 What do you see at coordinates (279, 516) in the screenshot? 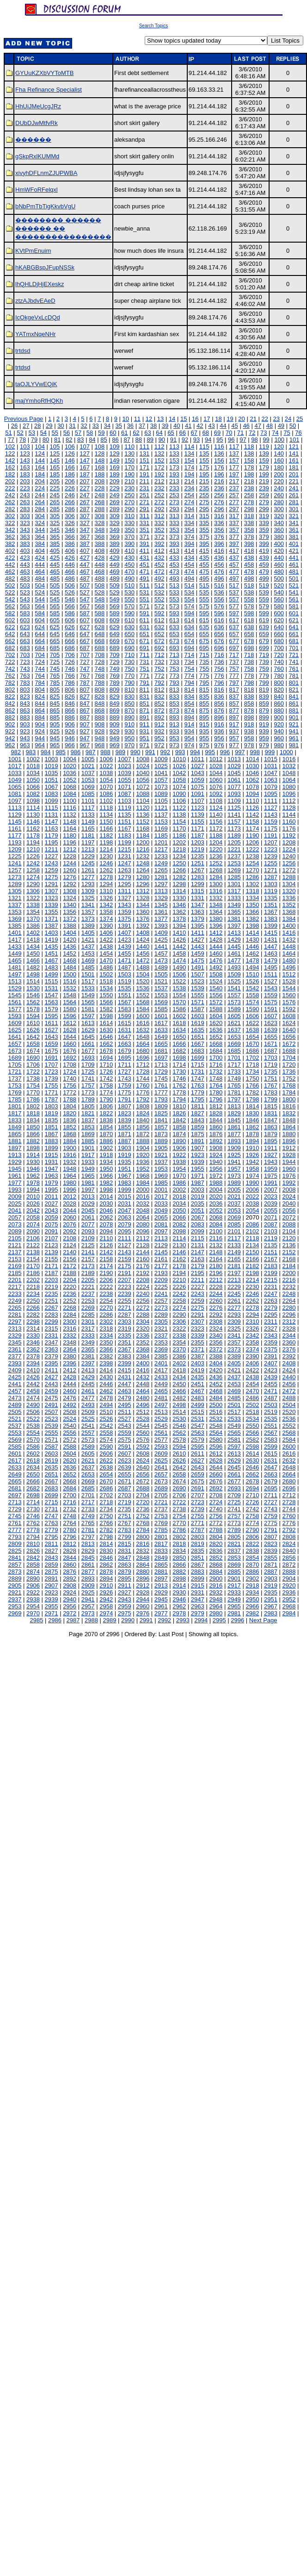
I see `320` at bounding box center [279, 516].